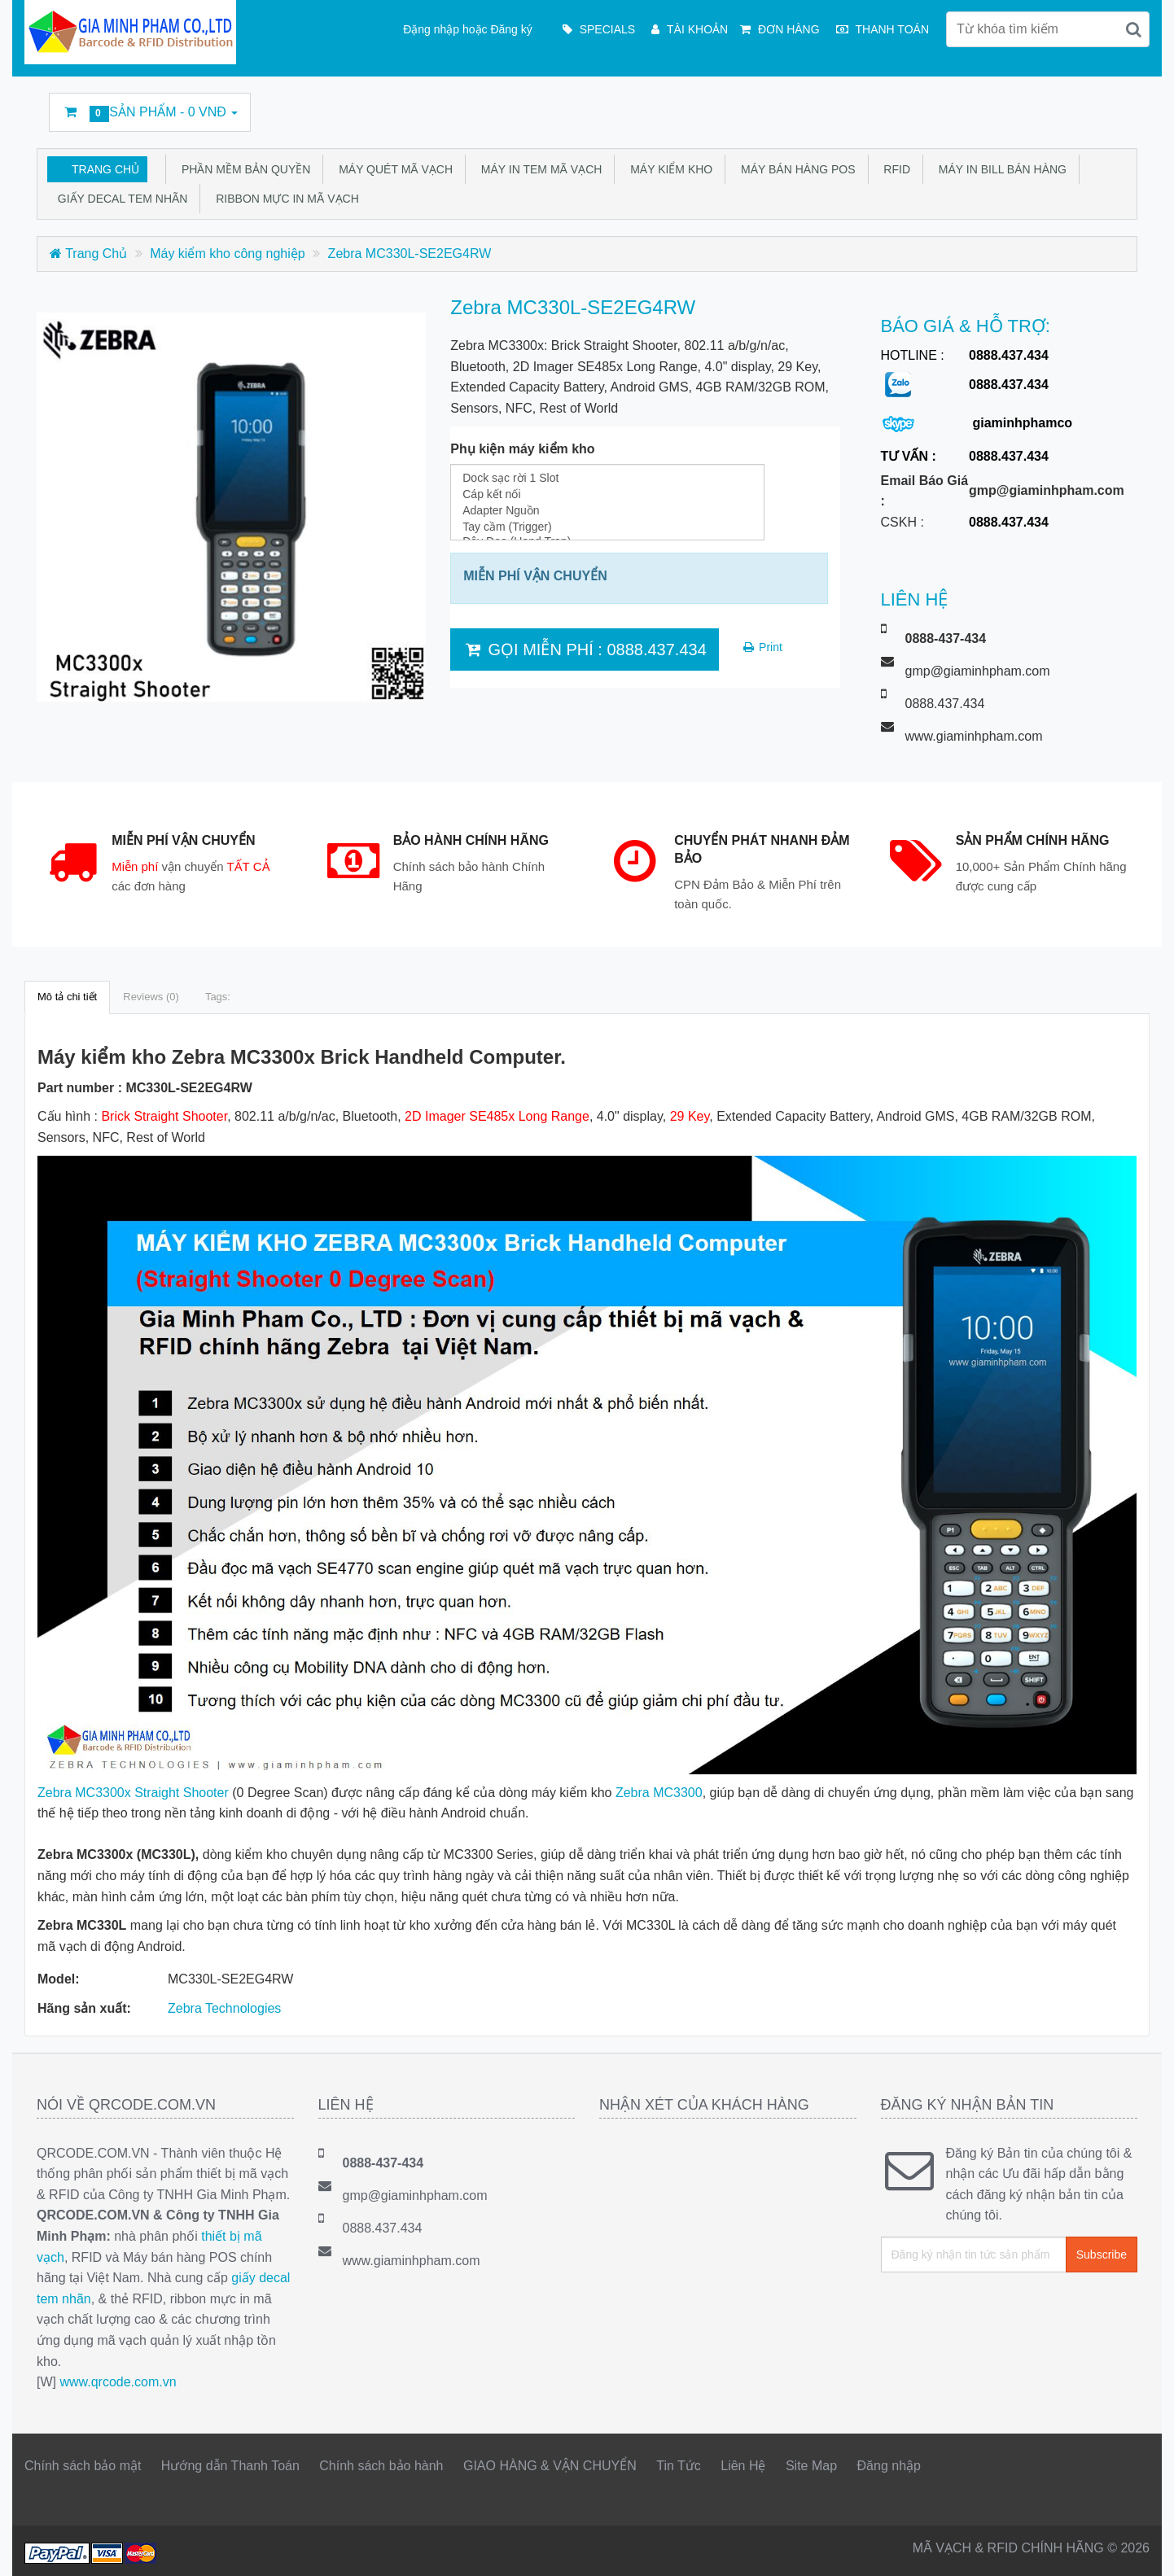 This screenshot has width=1174, height=2576. I want to click on Chính sách bảo mật, so click(82, 2466).